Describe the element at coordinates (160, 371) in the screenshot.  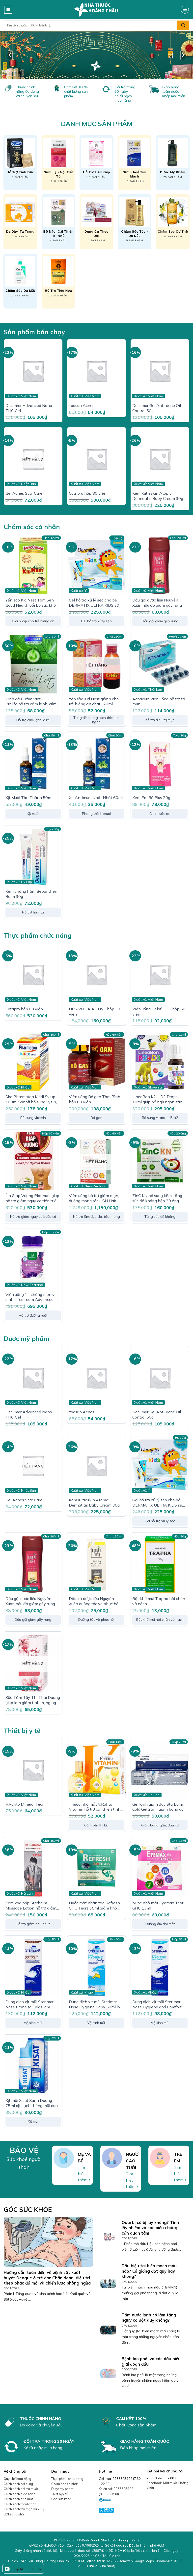
I see `[Decumar Gel Anti-acne Oil Control 50g]` at that location.